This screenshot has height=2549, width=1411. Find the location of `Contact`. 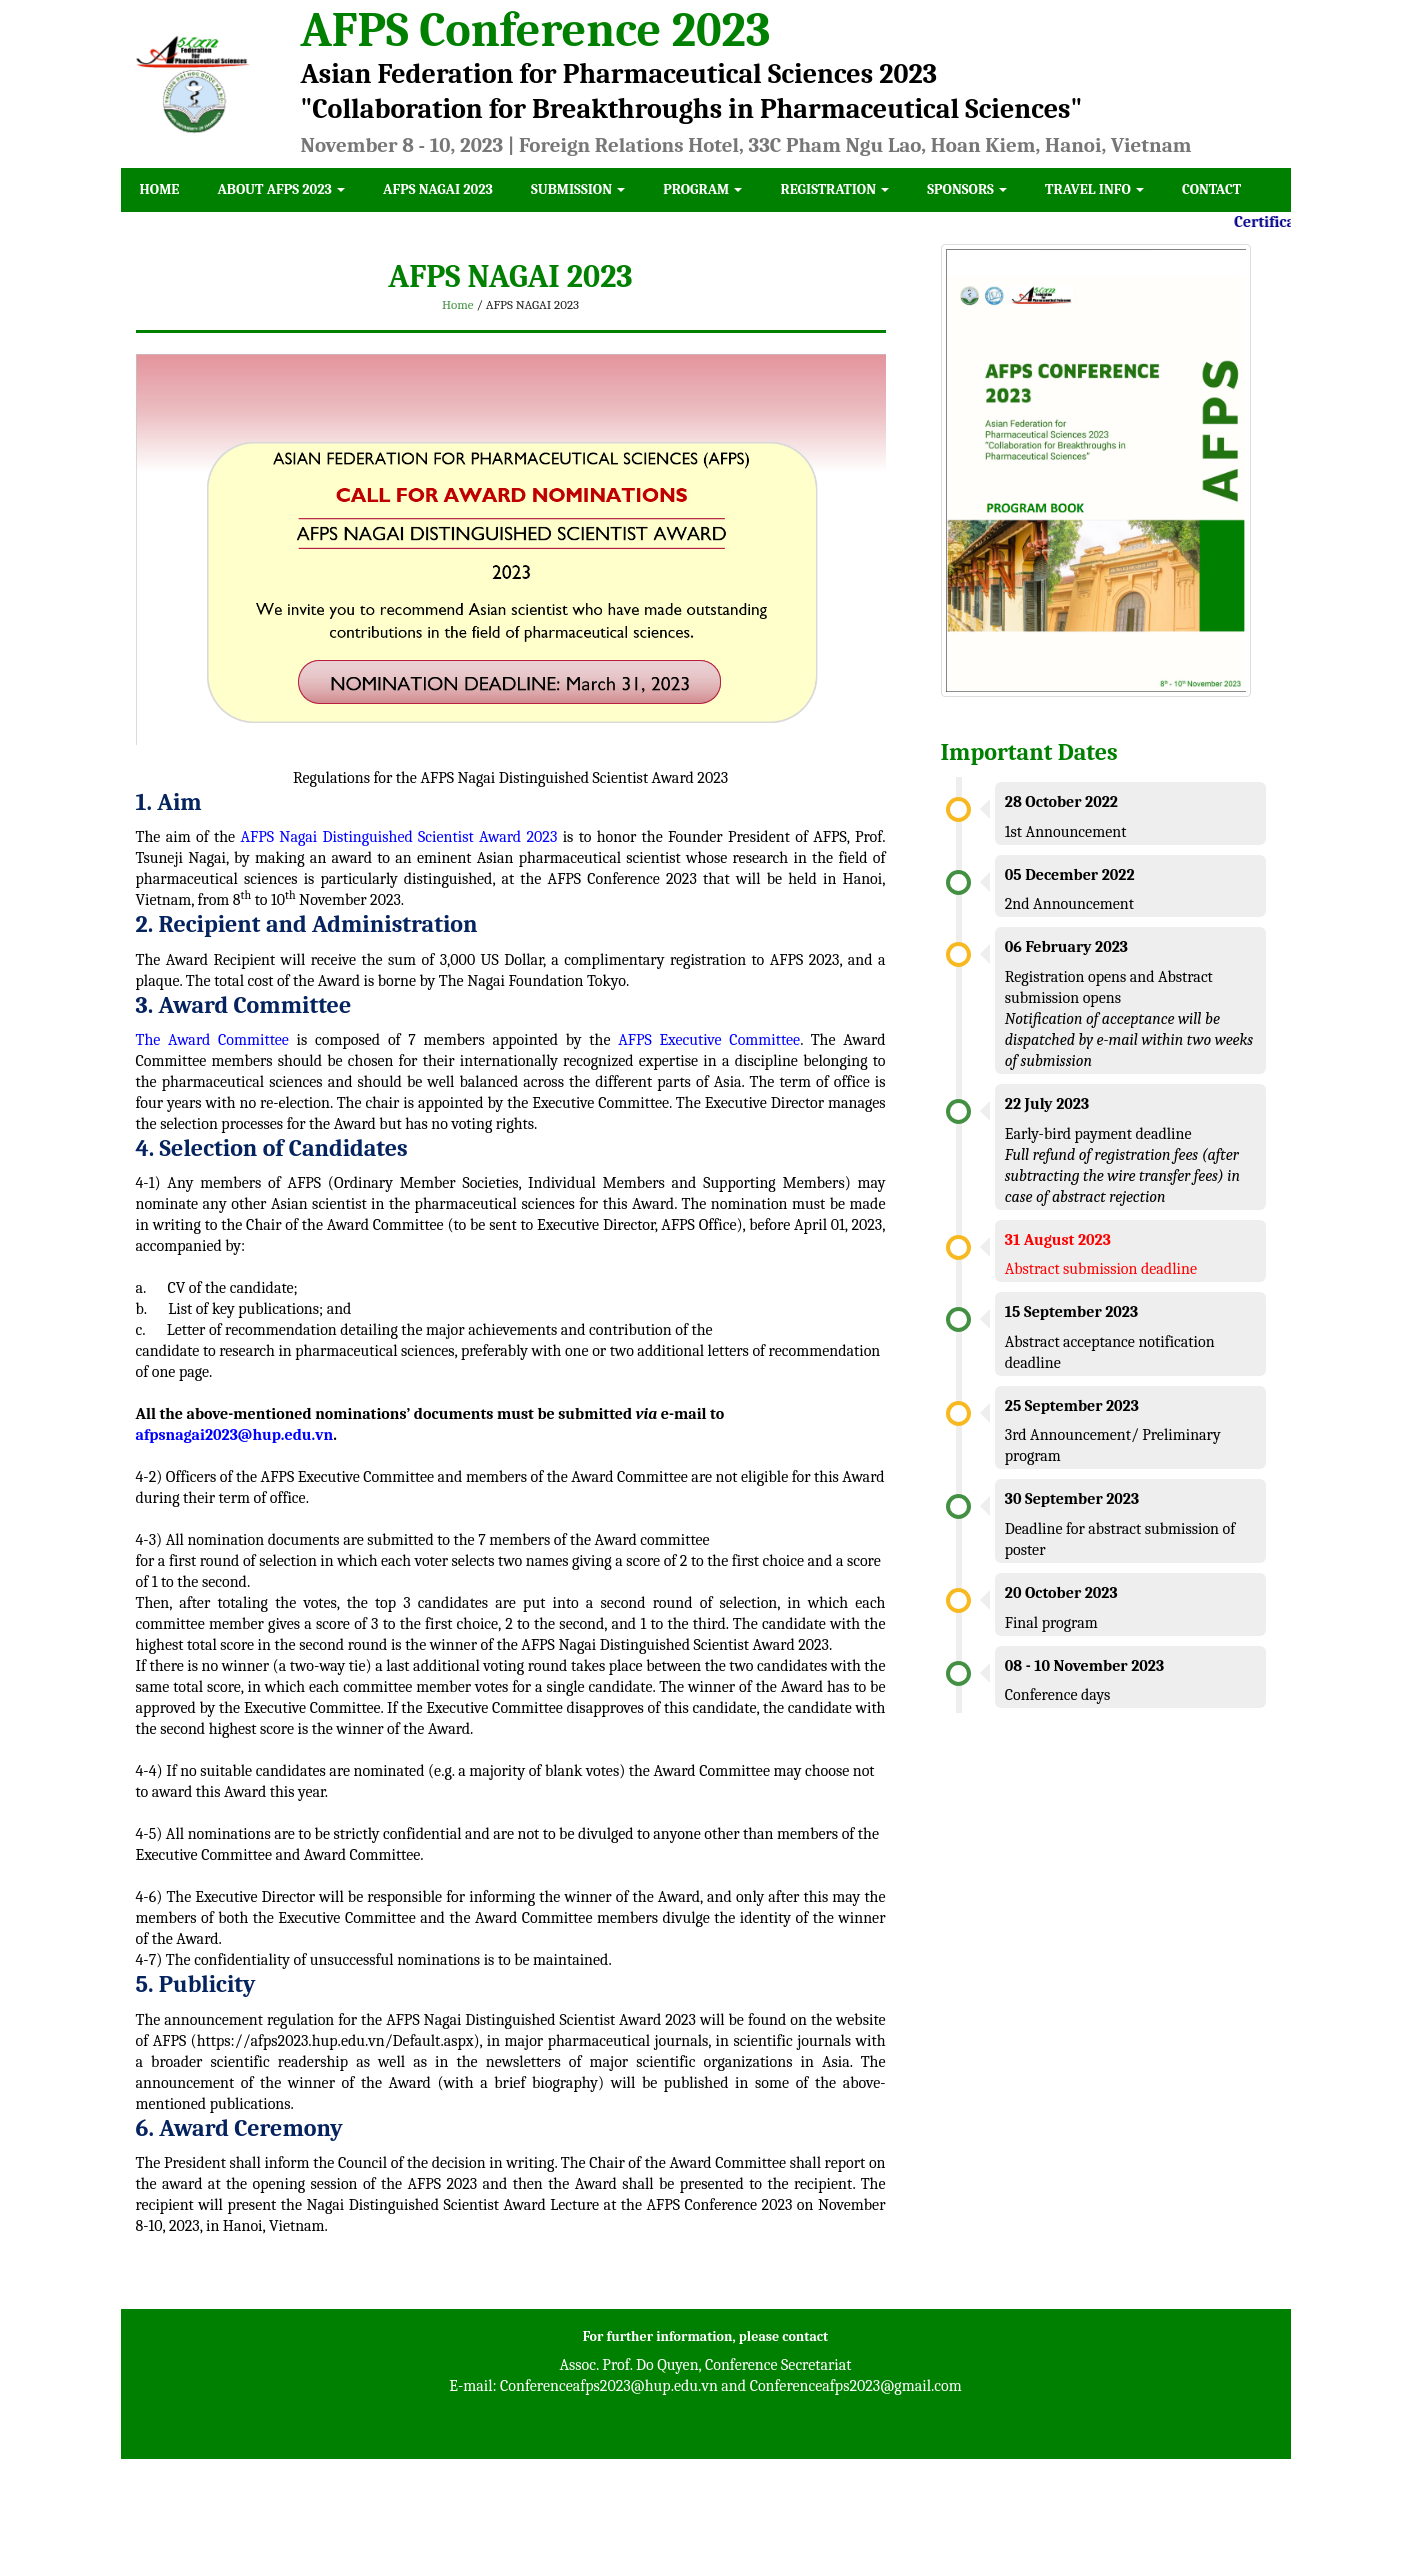

Contact is located at coordinates (1211, 189).